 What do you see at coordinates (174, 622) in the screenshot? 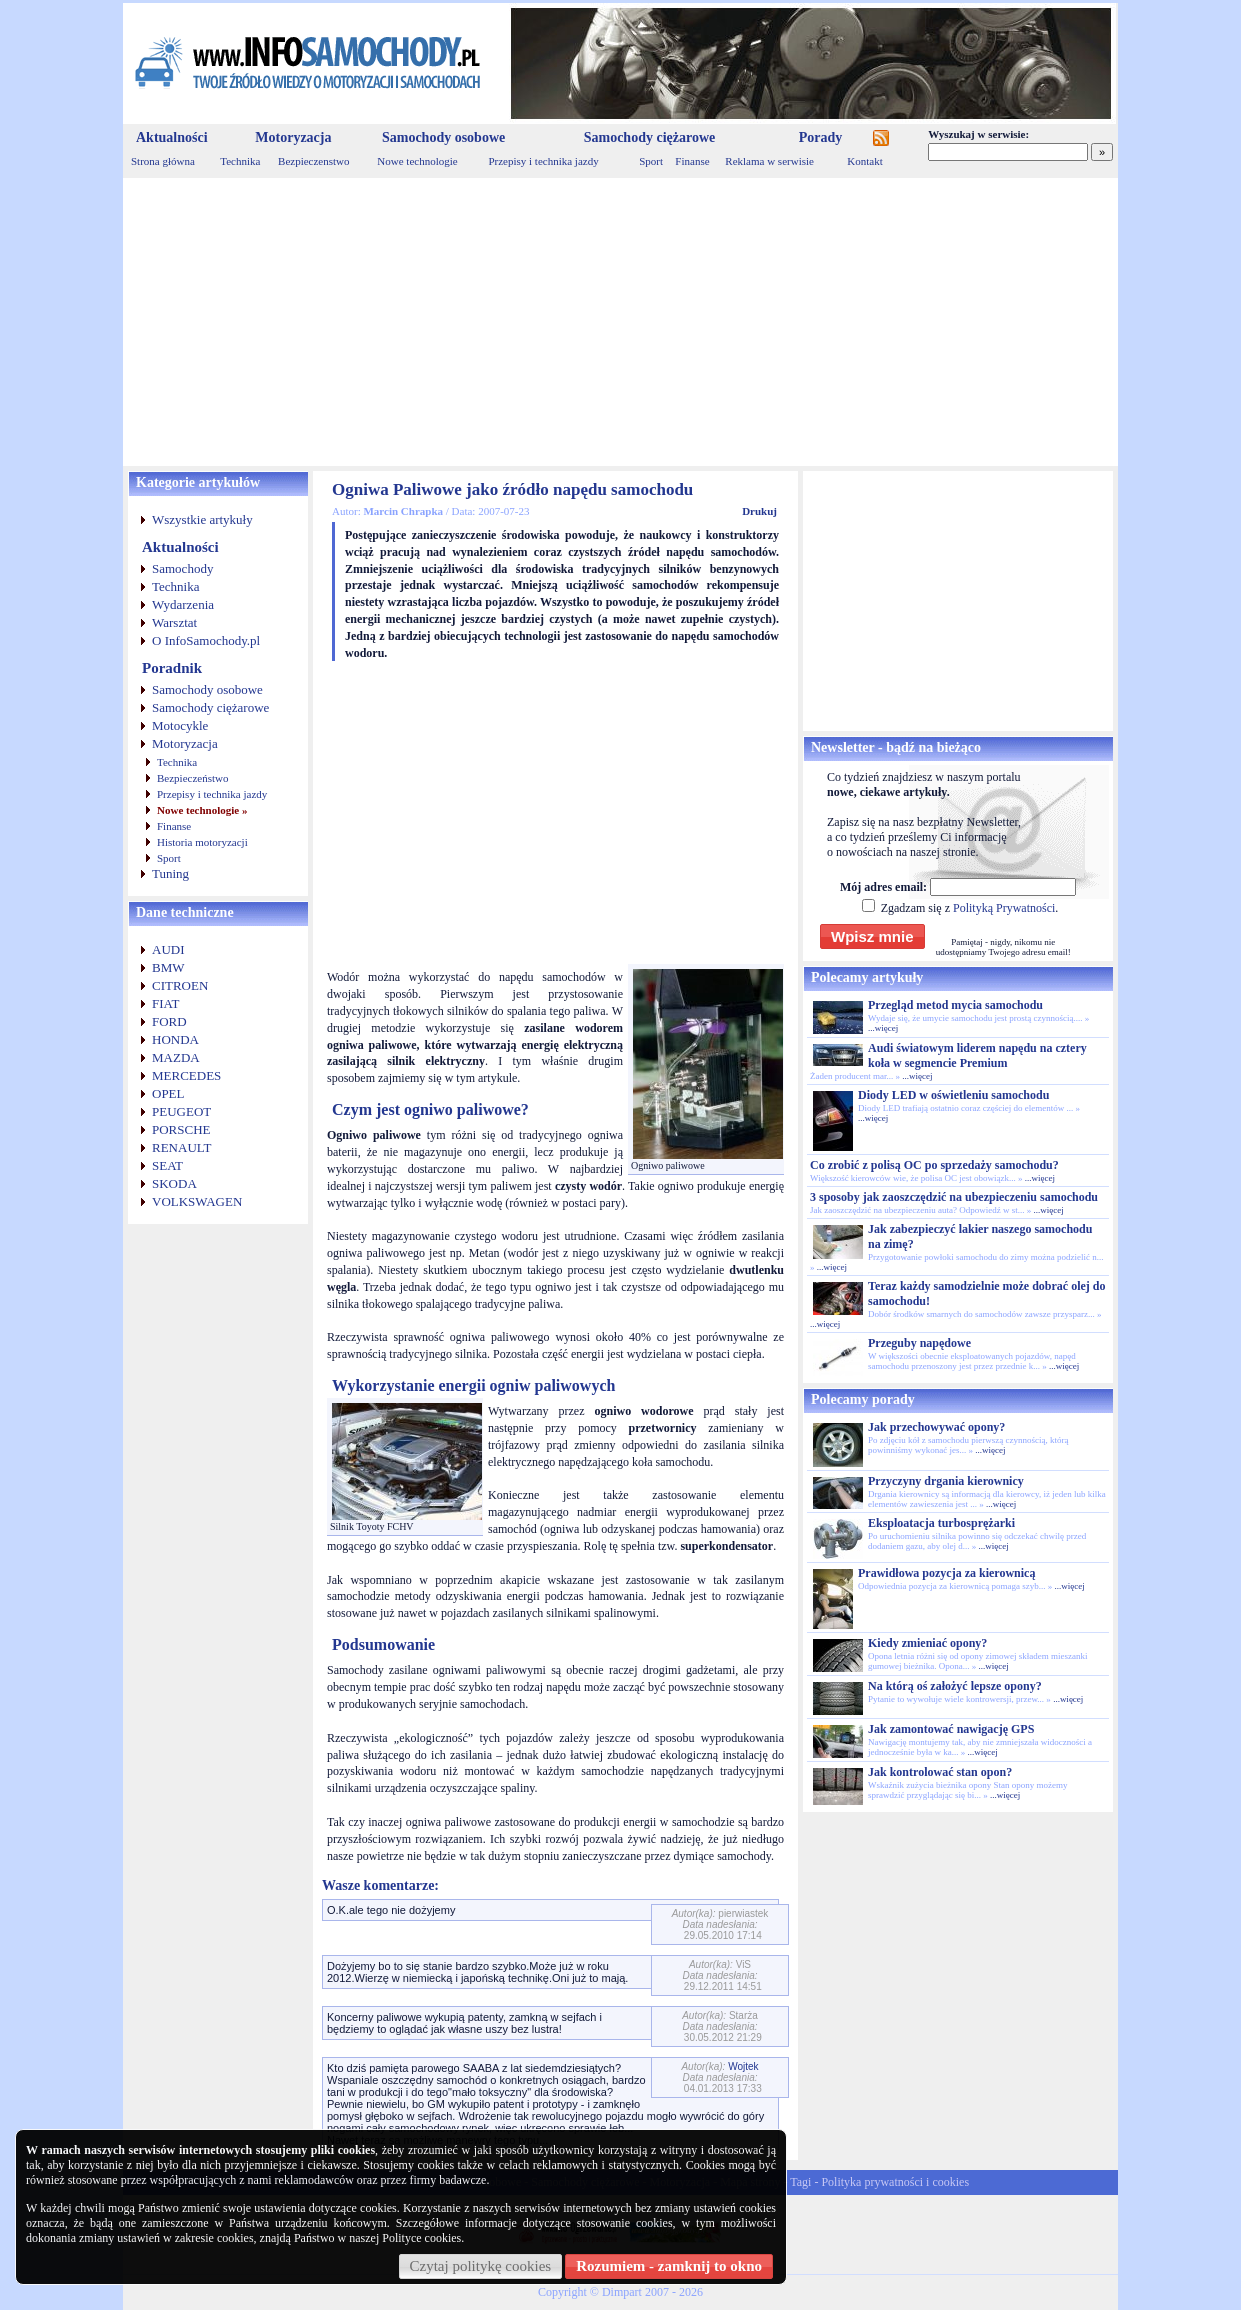
I see `Warsztat` at bounding box center [174, 622].